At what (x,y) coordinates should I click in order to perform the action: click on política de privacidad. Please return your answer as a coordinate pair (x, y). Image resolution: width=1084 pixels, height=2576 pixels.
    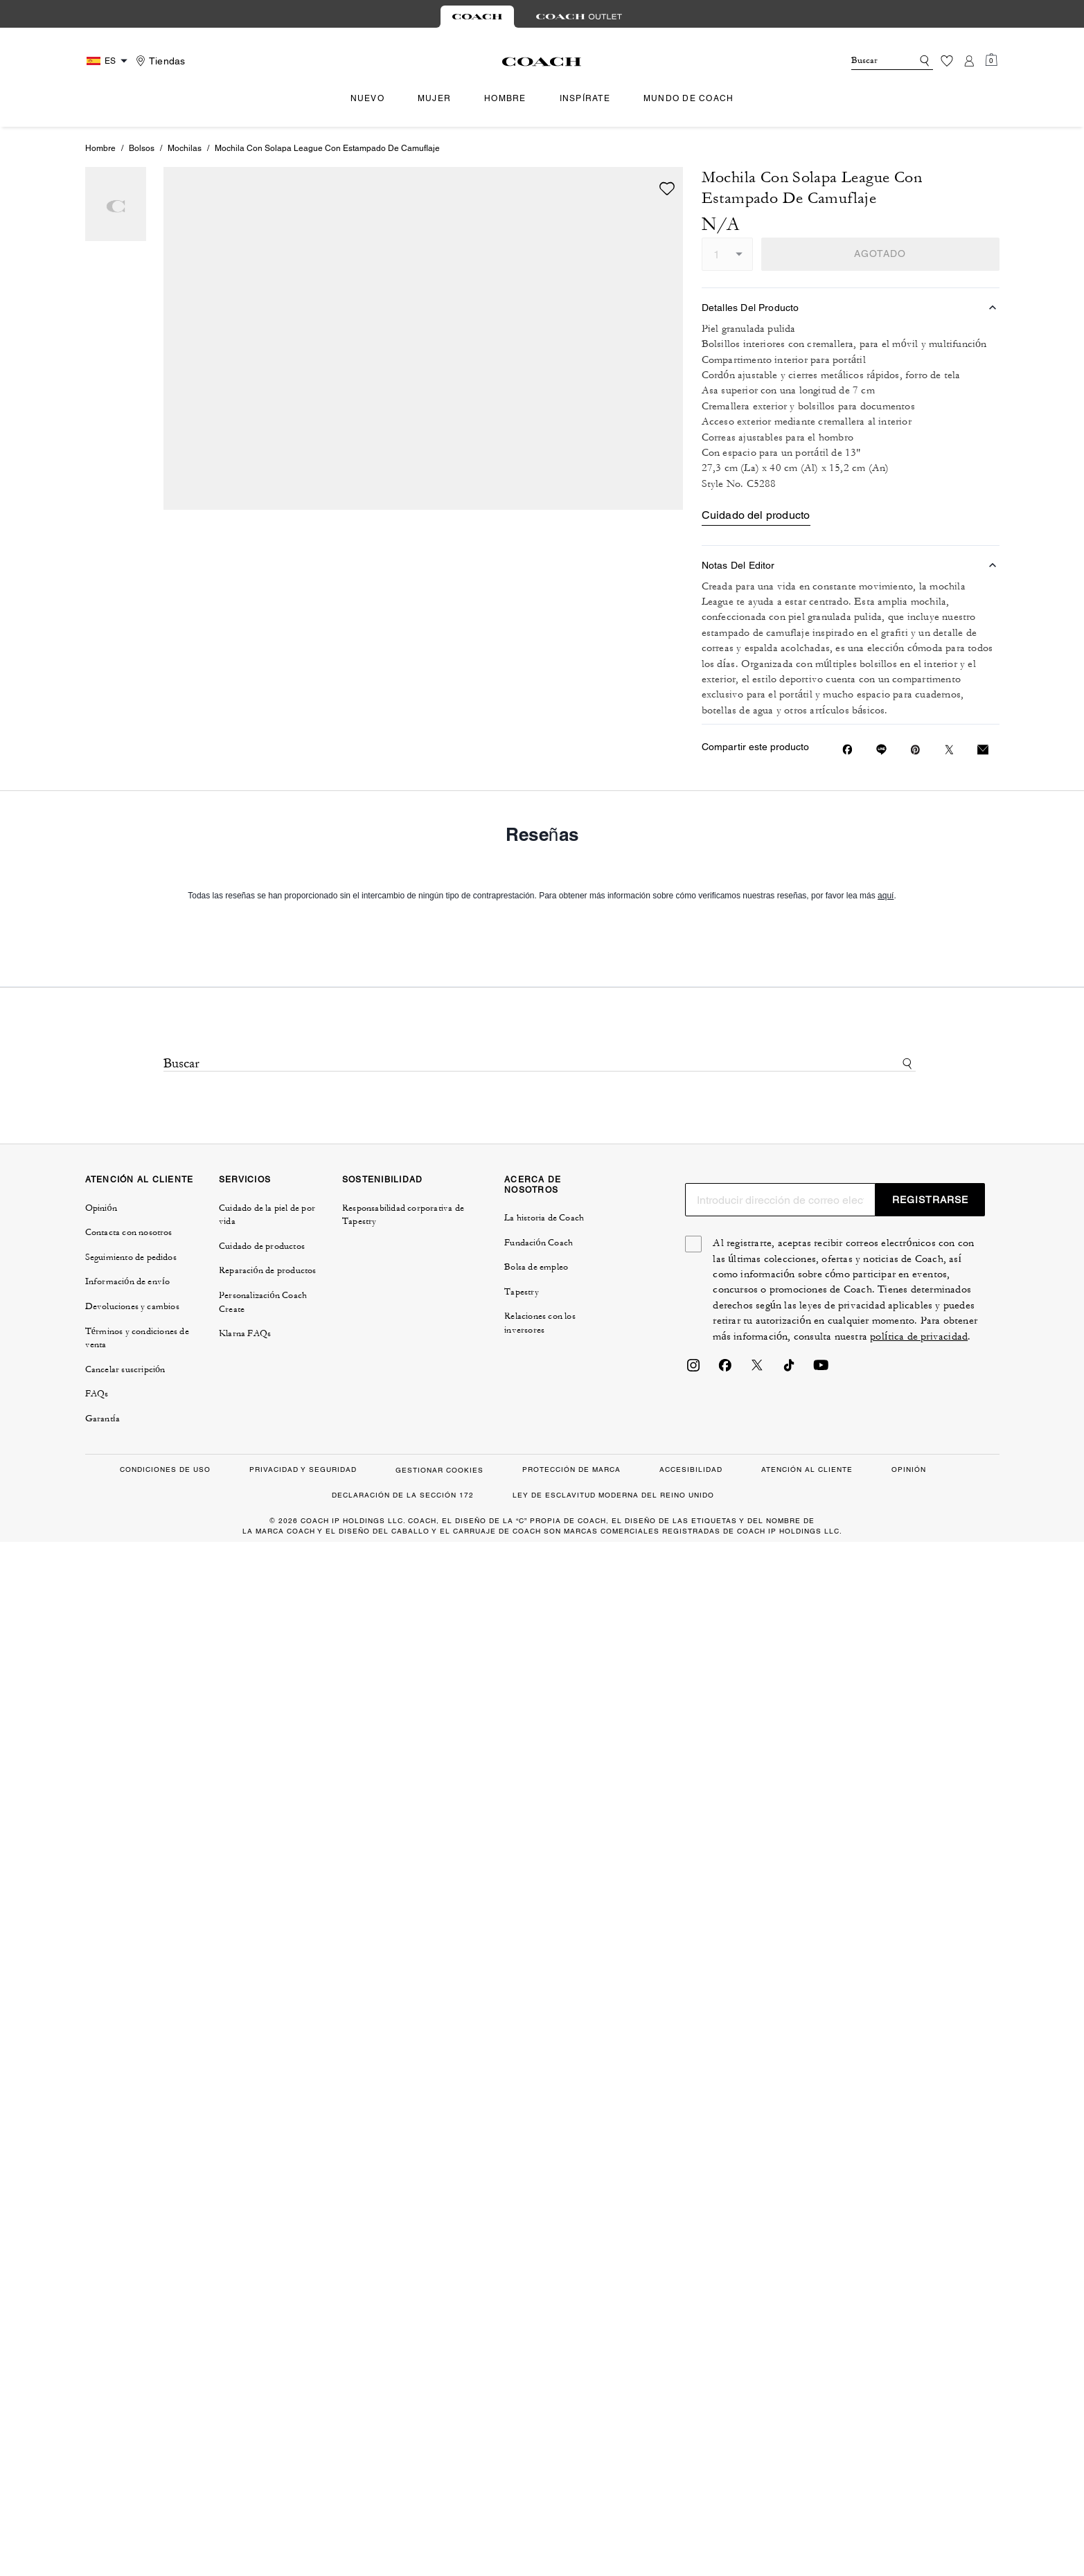
    Looking at the image, I should click on (919, 1336).